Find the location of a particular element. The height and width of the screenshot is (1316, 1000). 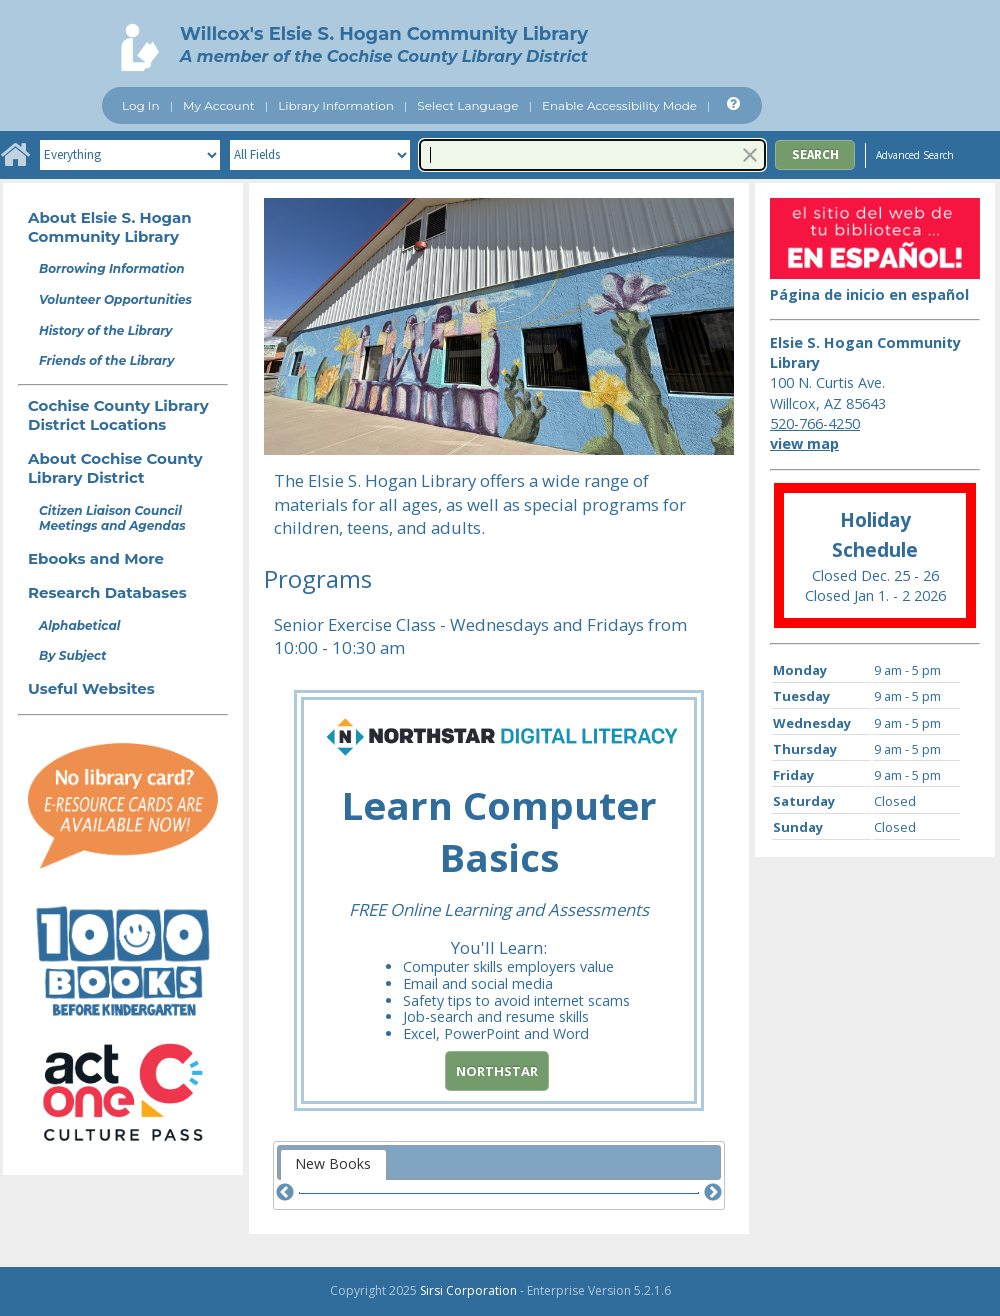

Northstar is located at coordinates (497, 1071).